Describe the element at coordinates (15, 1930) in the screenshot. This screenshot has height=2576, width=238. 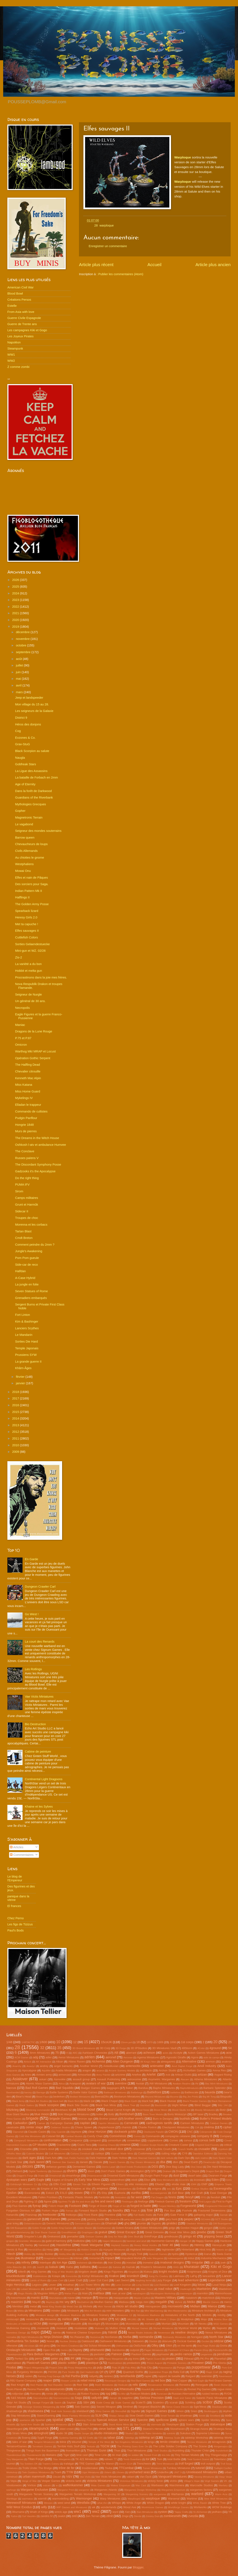
I see `Paul's Bods` at that location.